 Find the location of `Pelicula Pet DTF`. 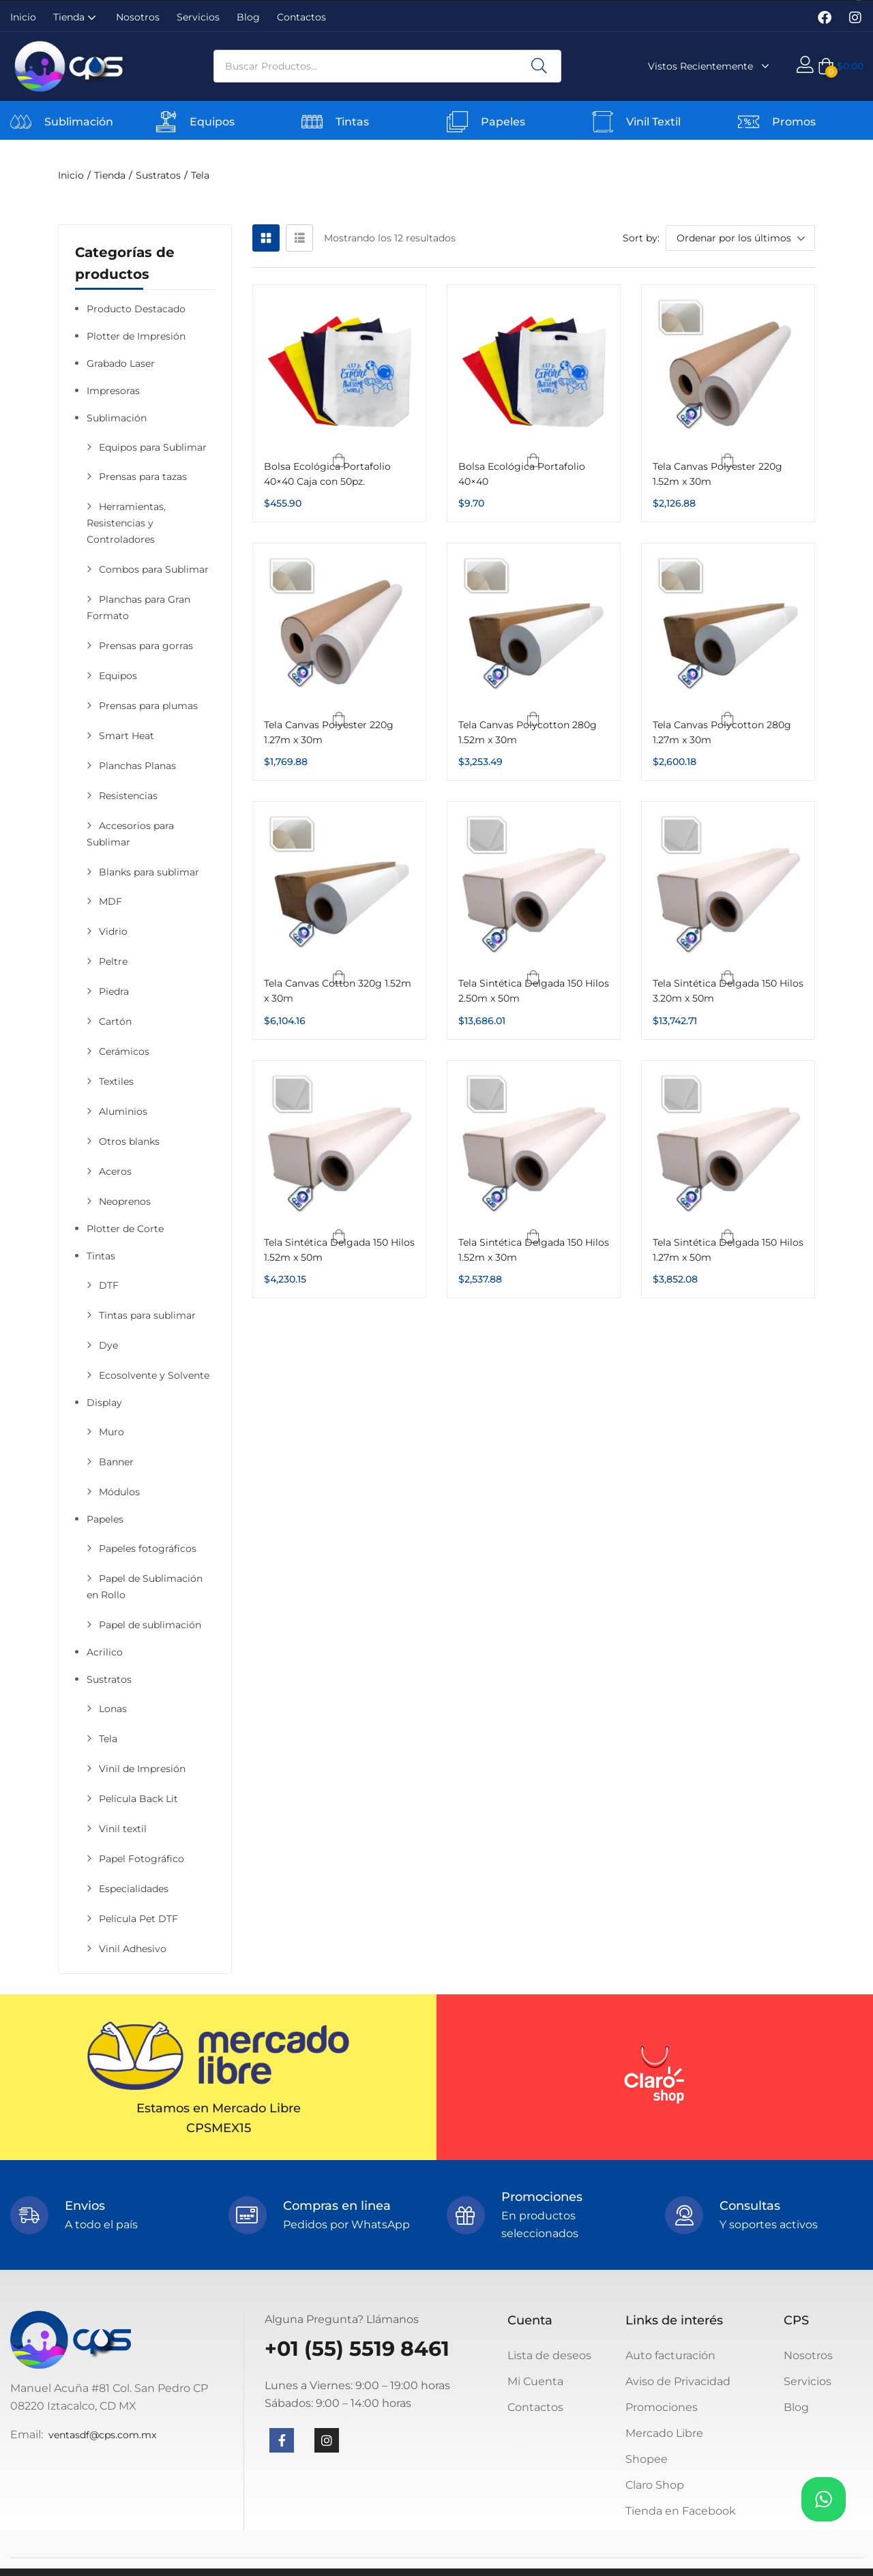

Pelicula Pet DTF is located at coordinates (138, 1919).